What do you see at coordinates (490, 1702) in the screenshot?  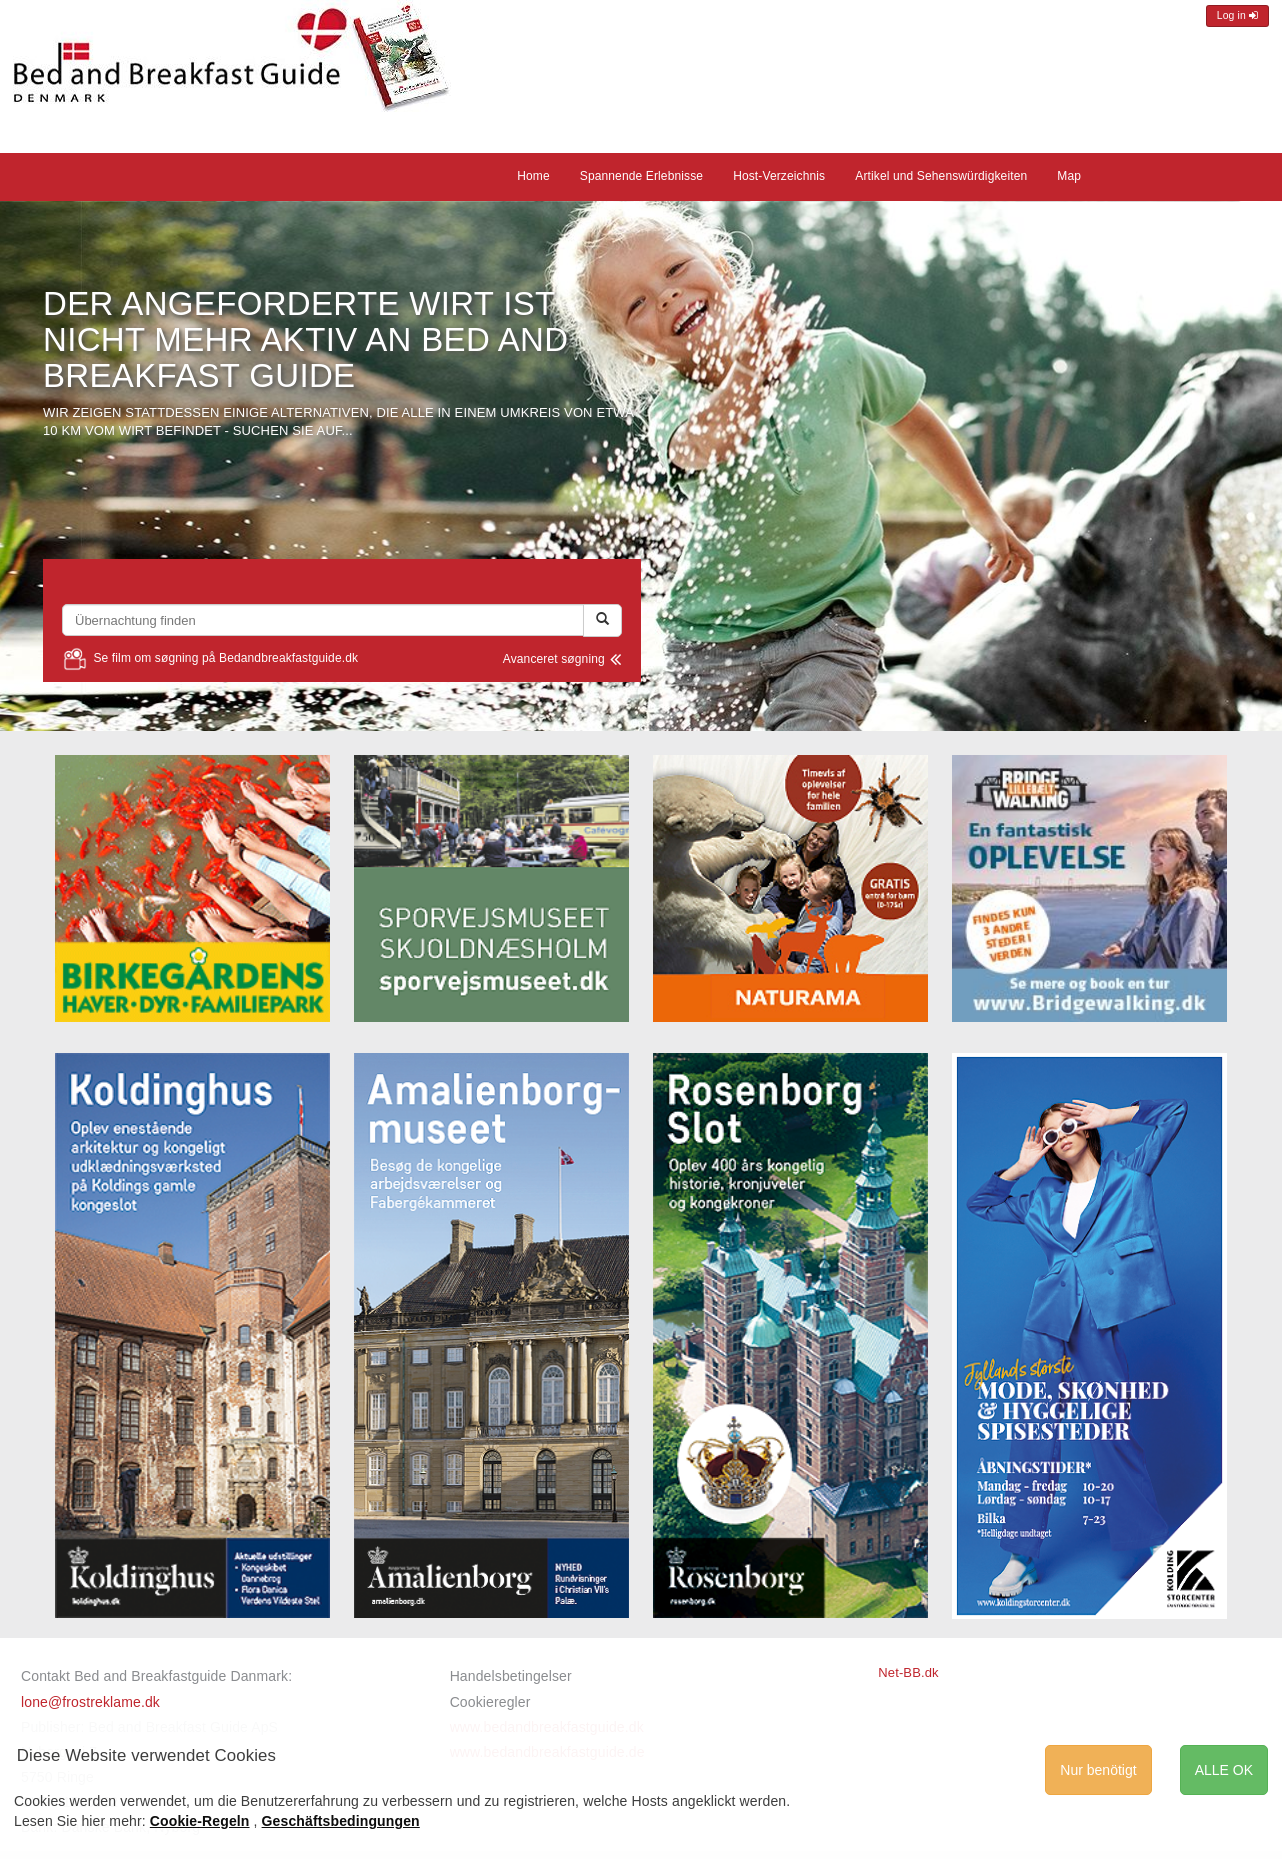 I see `Cookieregler` at bounding box center [490, 1702].